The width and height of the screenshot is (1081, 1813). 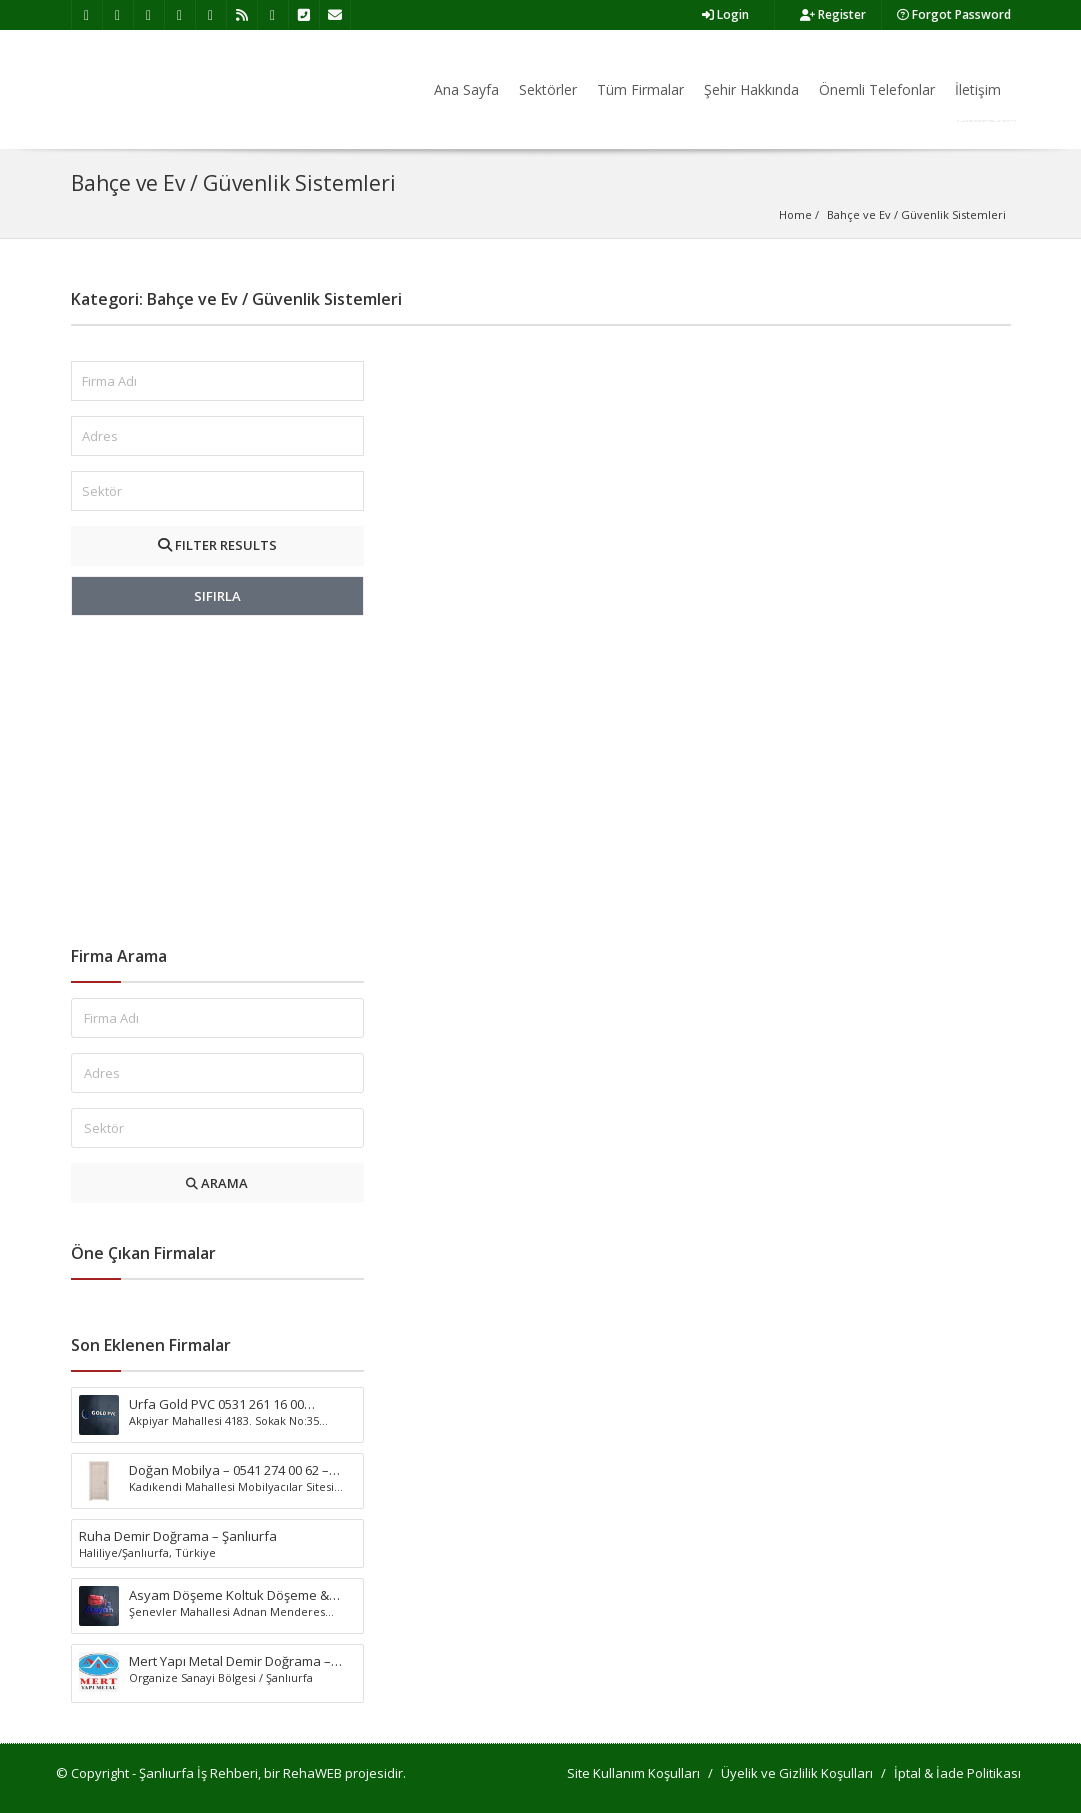 I want to click on Üyelik ve Gizlilik Koşulları, so click(x=797, y=1773).